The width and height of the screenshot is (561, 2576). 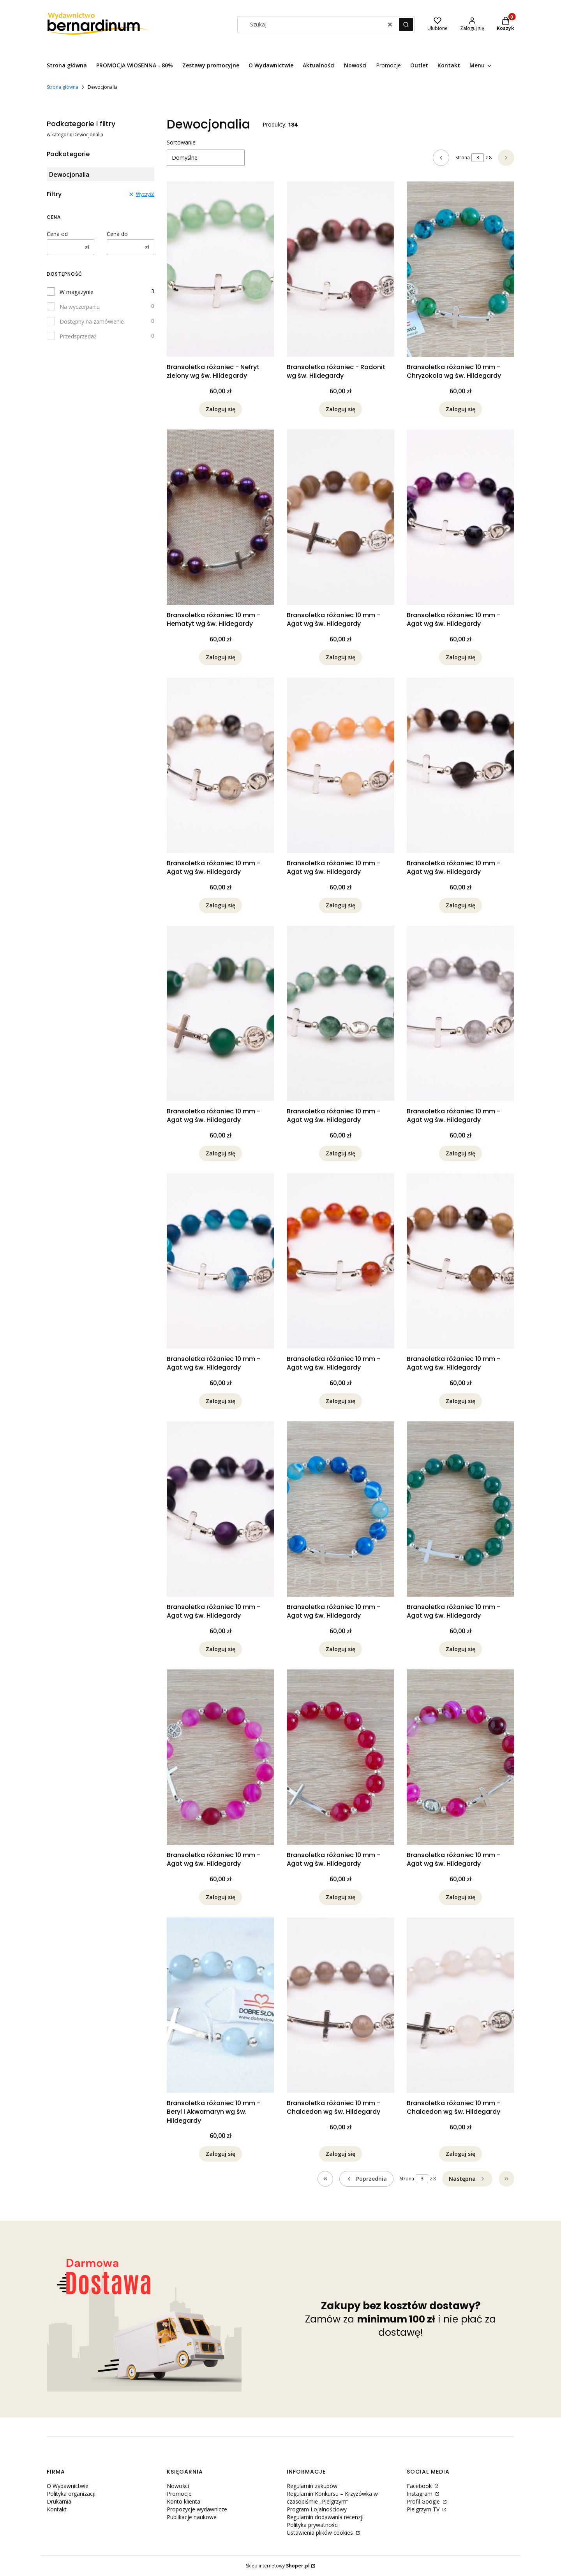 I want to click on Drukarnia, so click(x=59, y=2501).